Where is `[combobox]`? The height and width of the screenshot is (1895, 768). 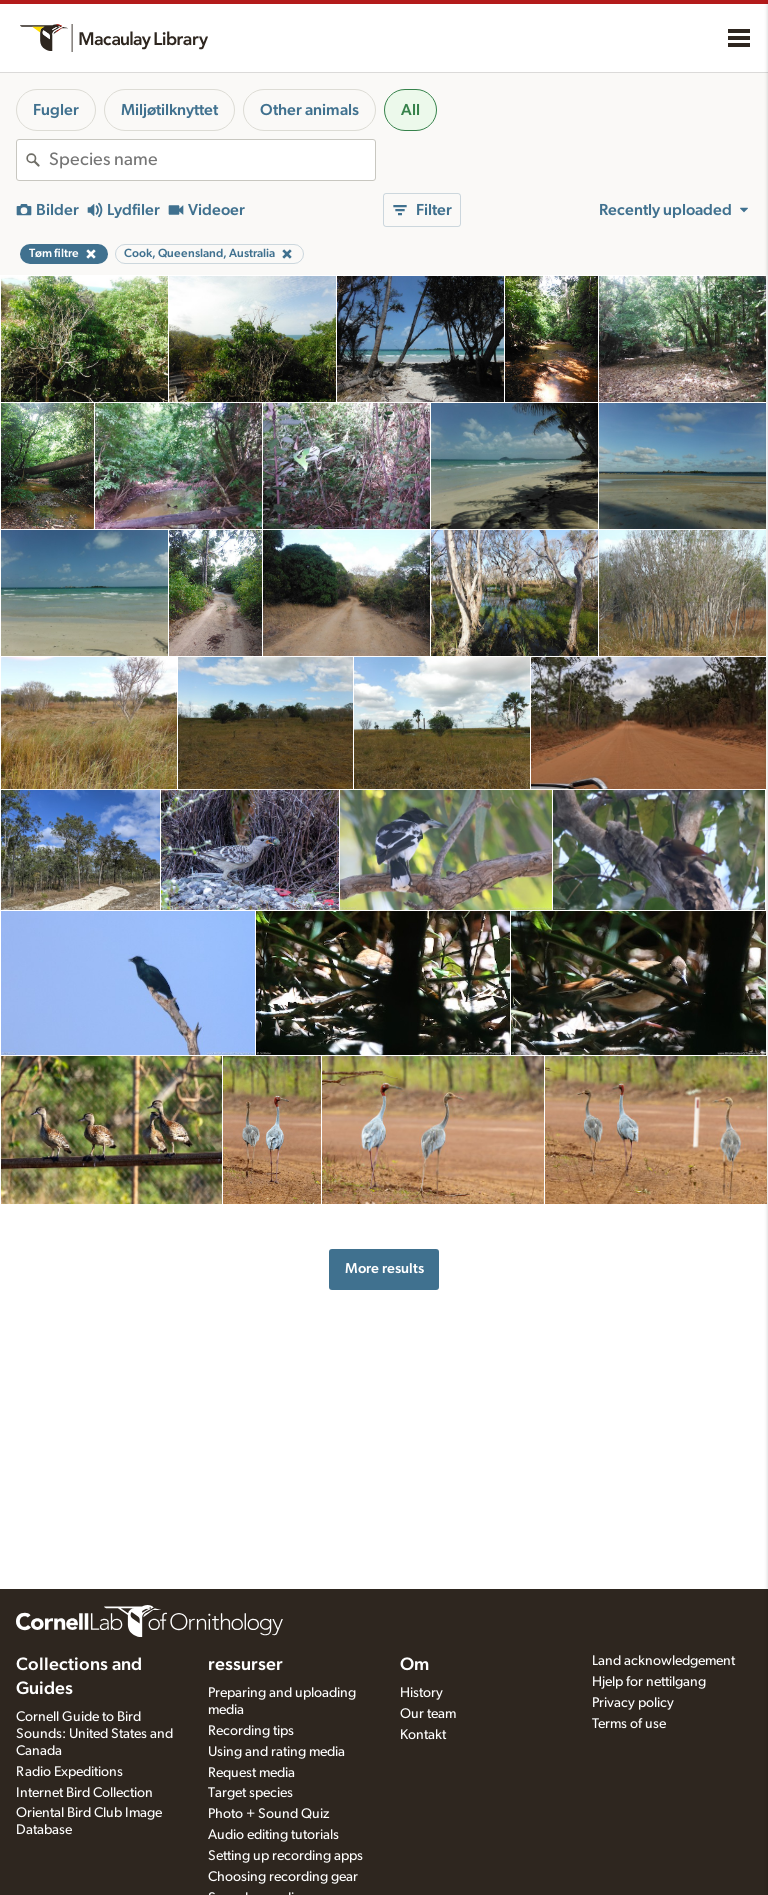
[combobox] is located at coordinates (212, 160).